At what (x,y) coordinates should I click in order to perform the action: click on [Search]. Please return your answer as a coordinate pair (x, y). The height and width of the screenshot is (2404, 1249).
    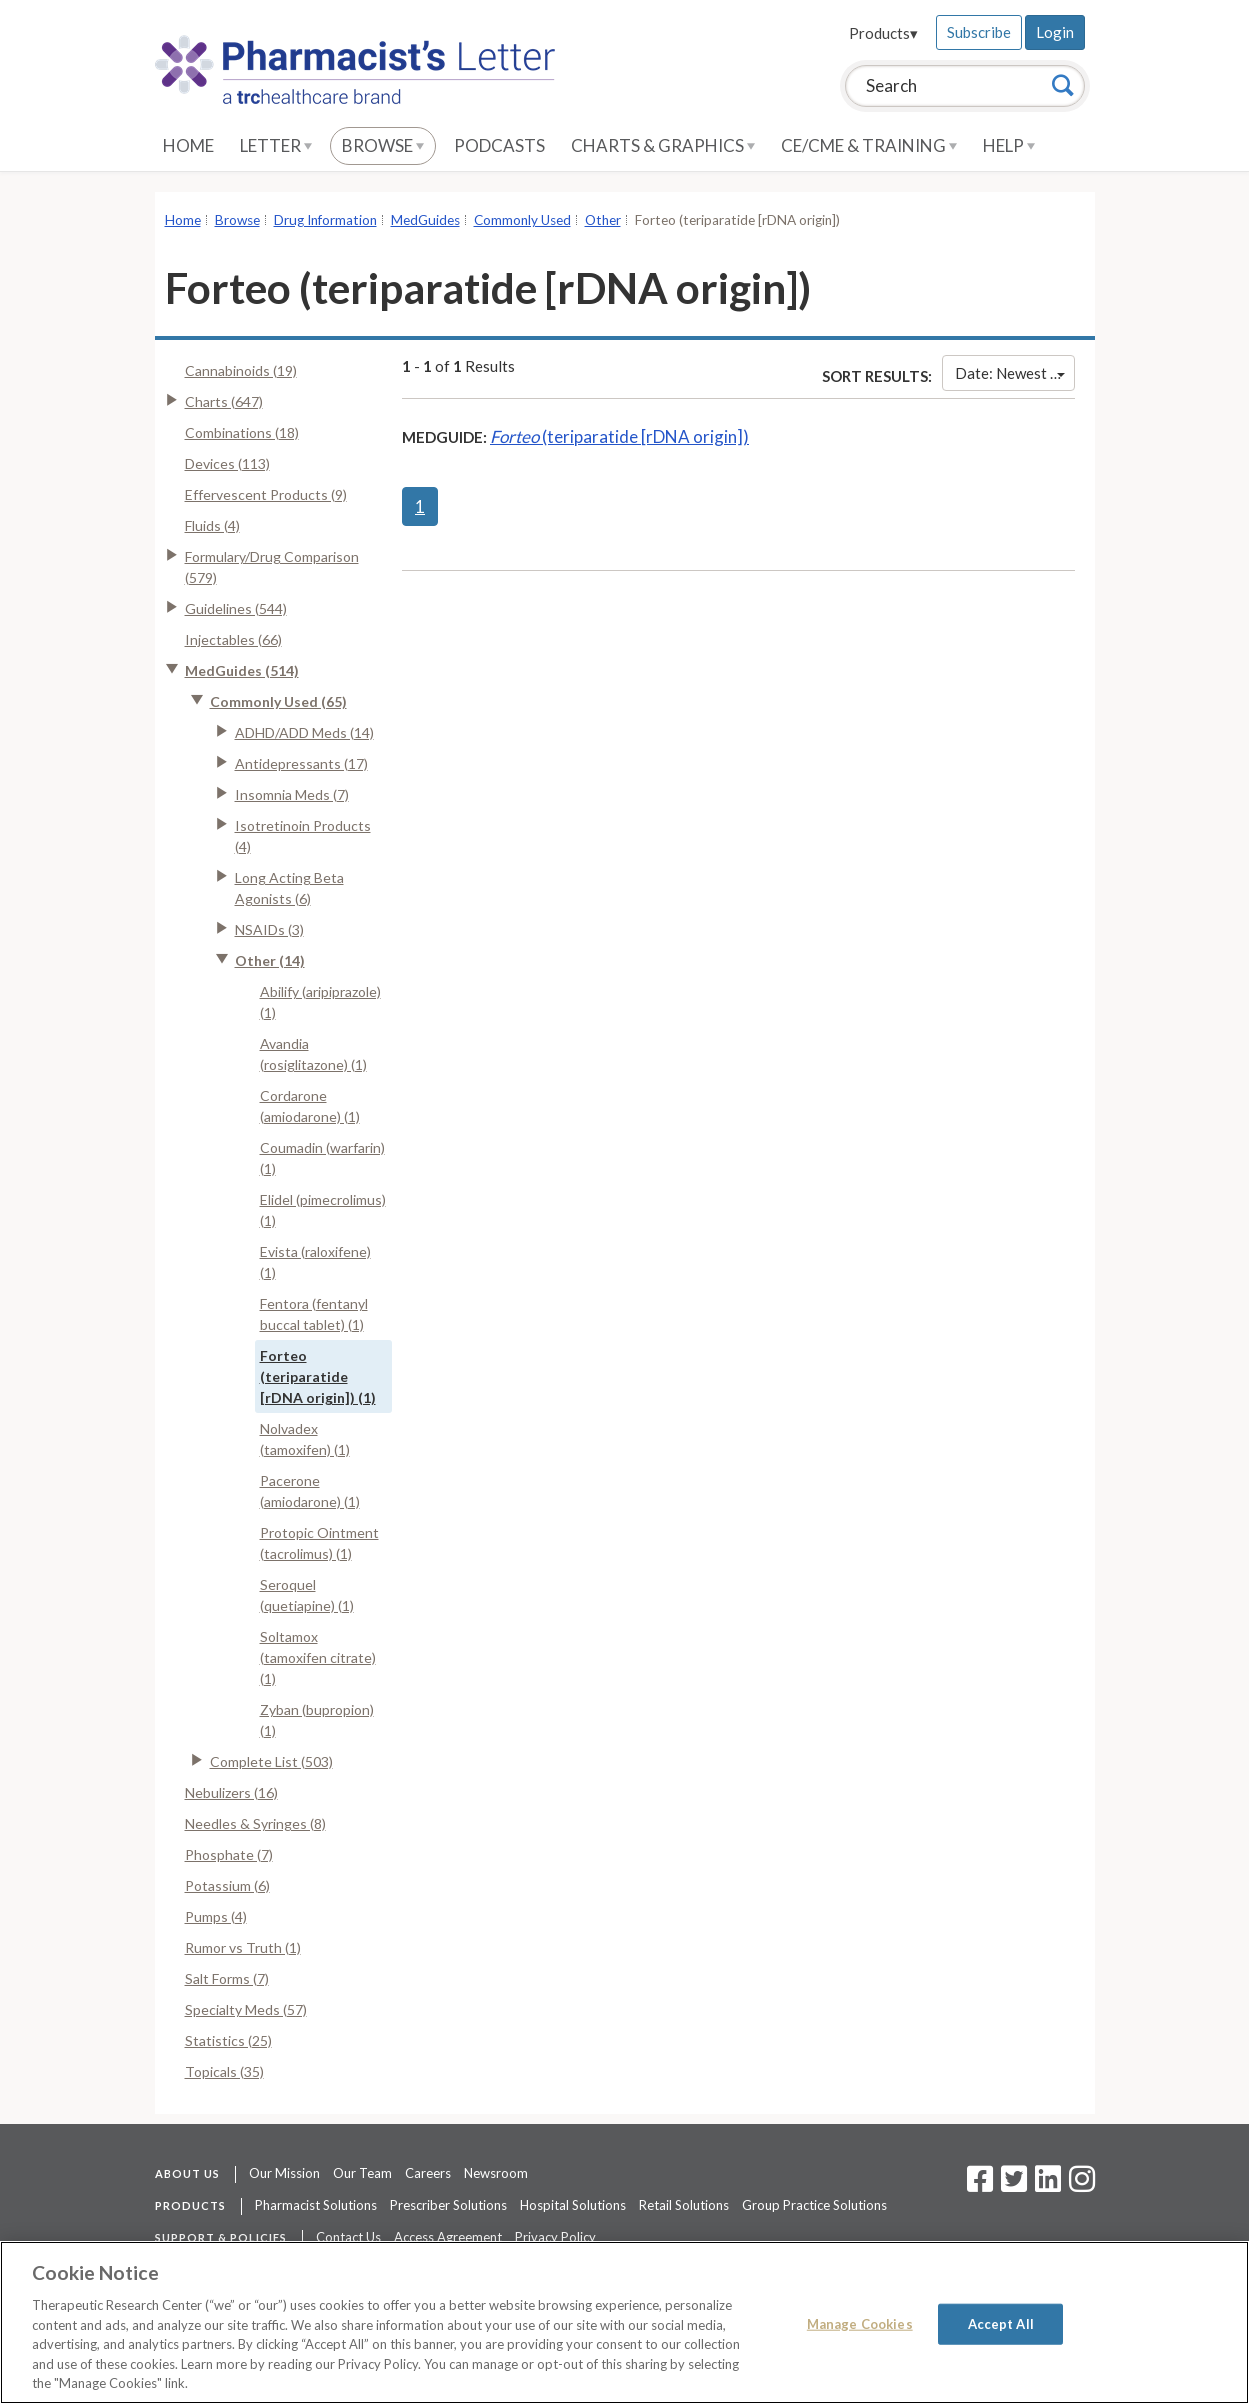
    Looking at the image, I should click on (1063, 85).